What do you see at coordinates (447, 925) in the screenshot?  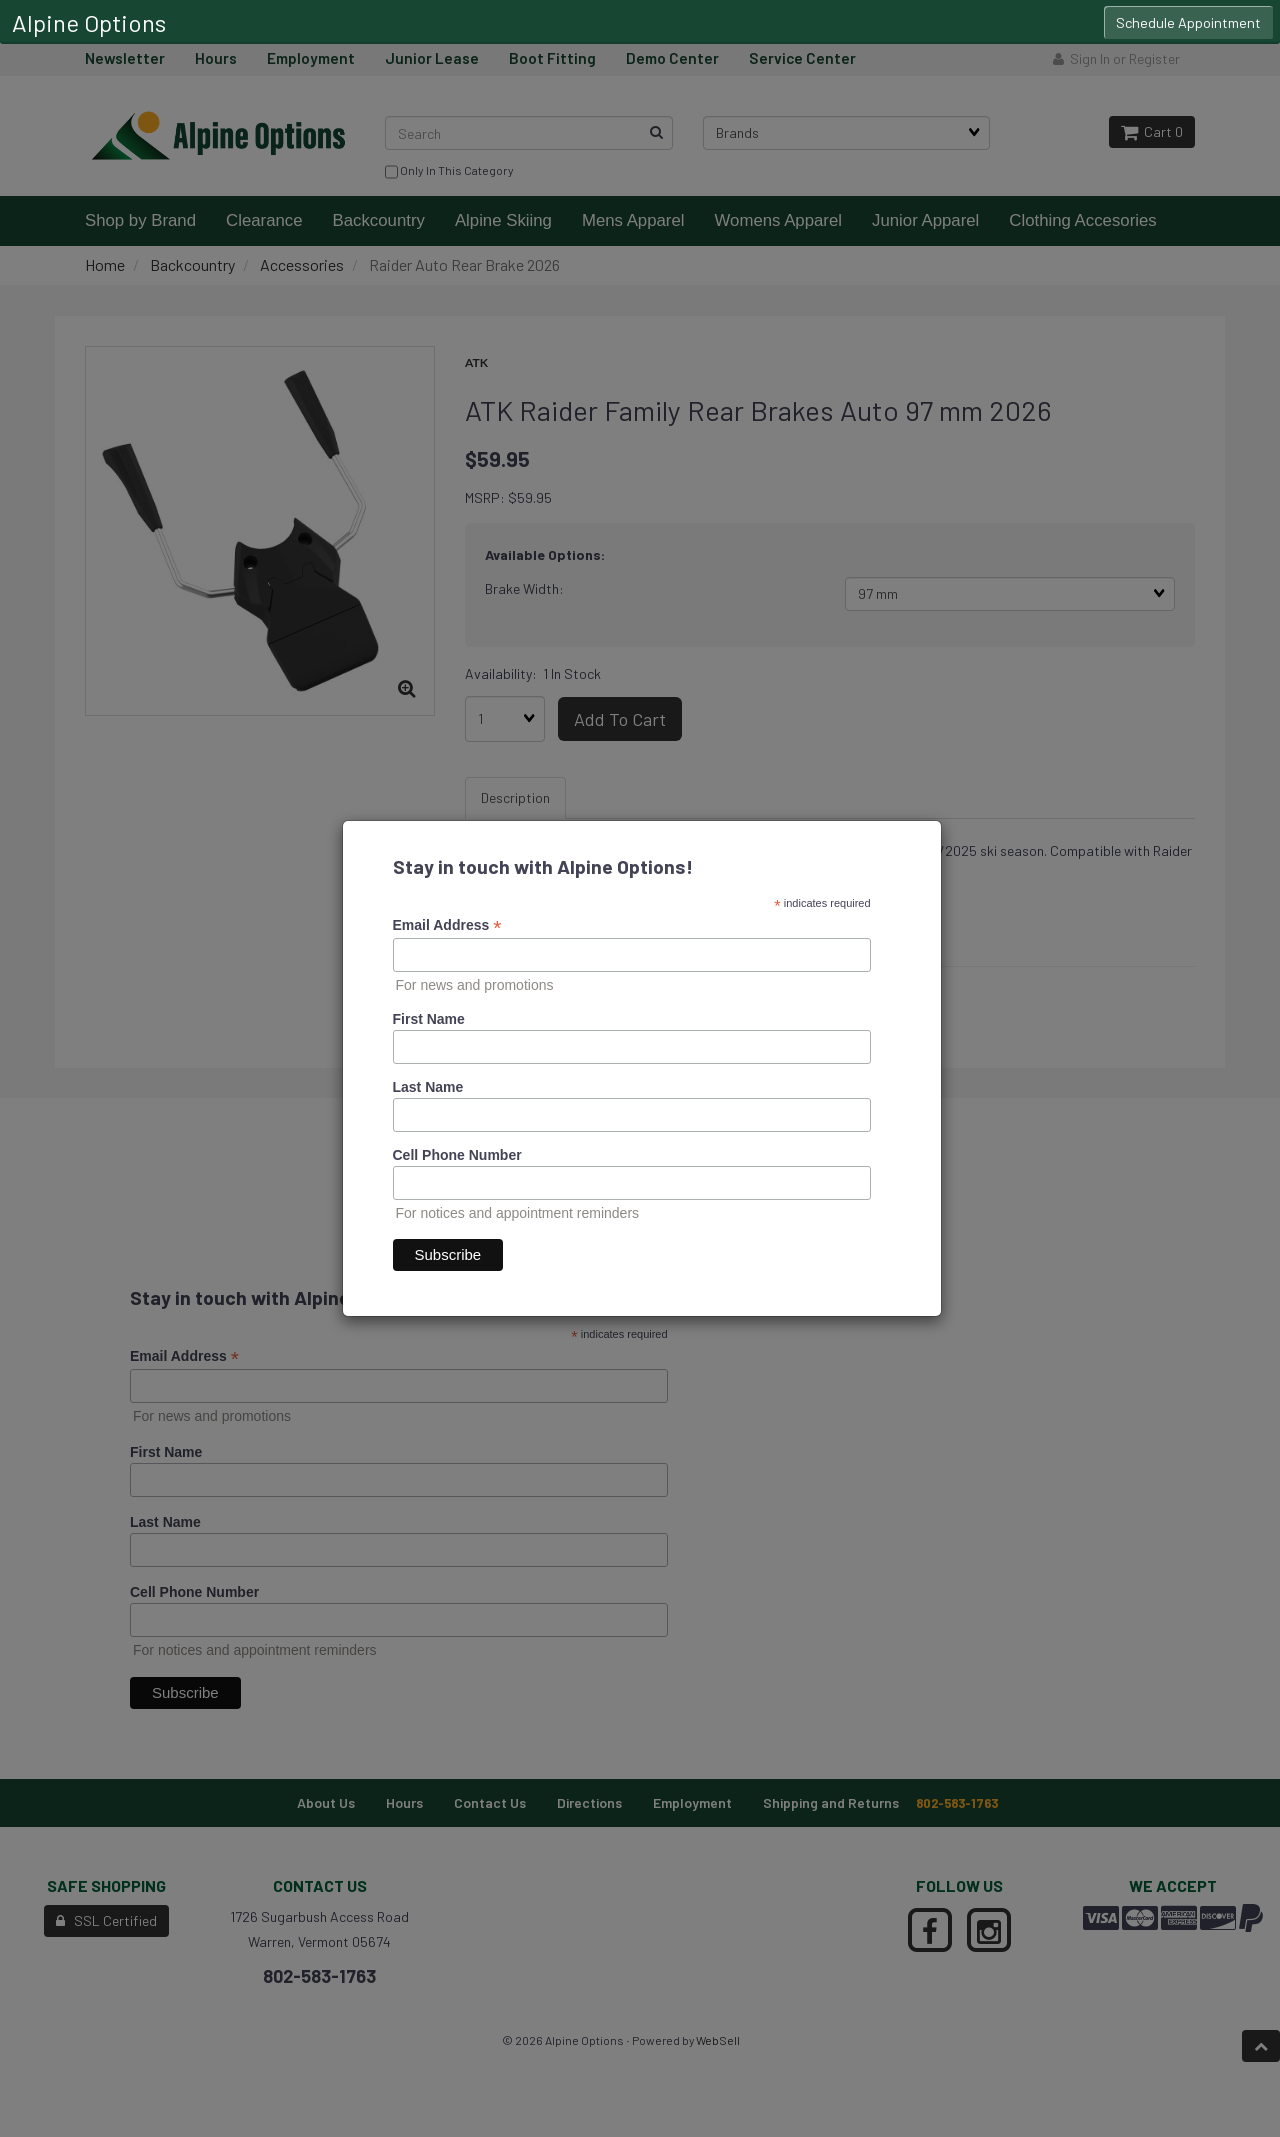 I see `Email Address` at bounding box center [447, 925].